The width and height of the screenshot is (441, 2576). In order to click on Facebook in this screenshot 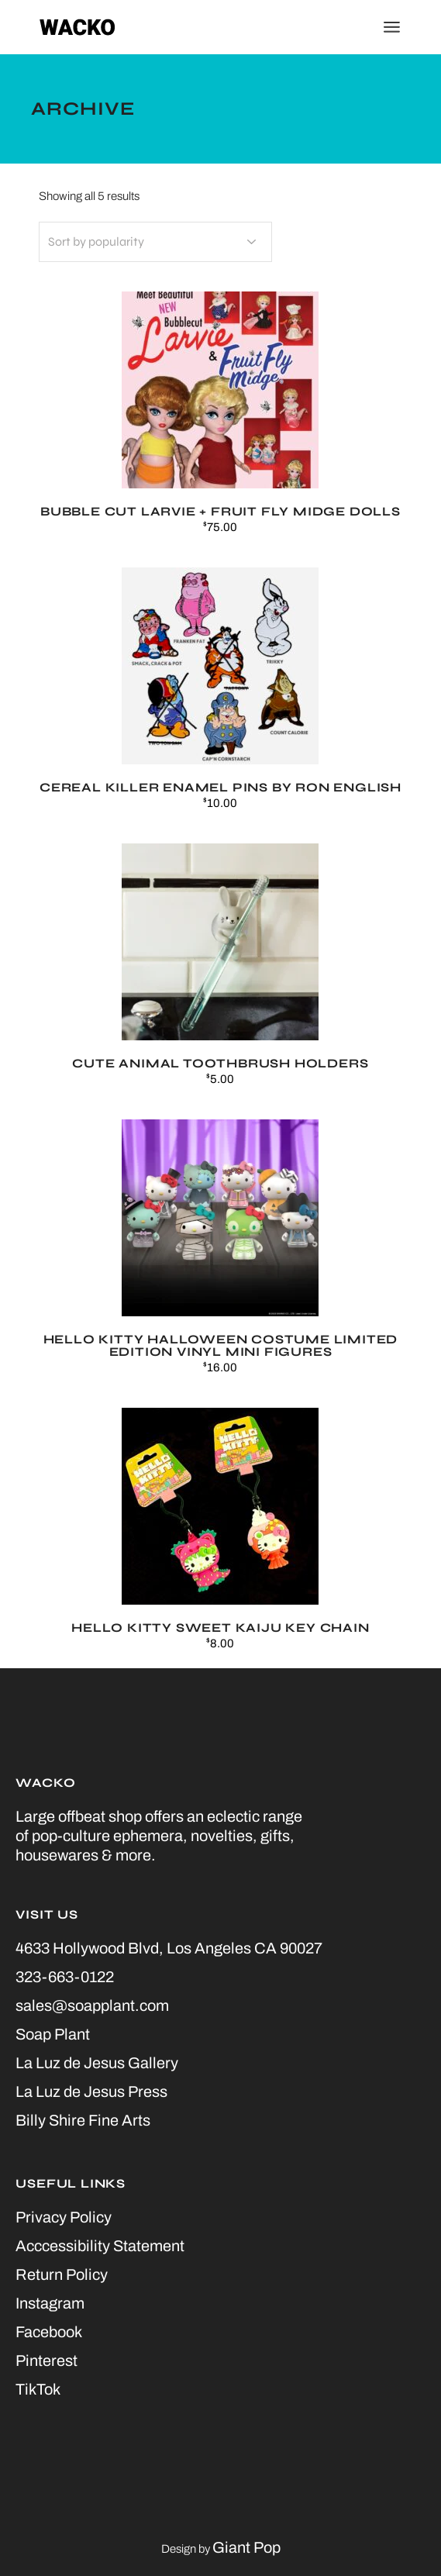, I will do `click(49, 2331)`.